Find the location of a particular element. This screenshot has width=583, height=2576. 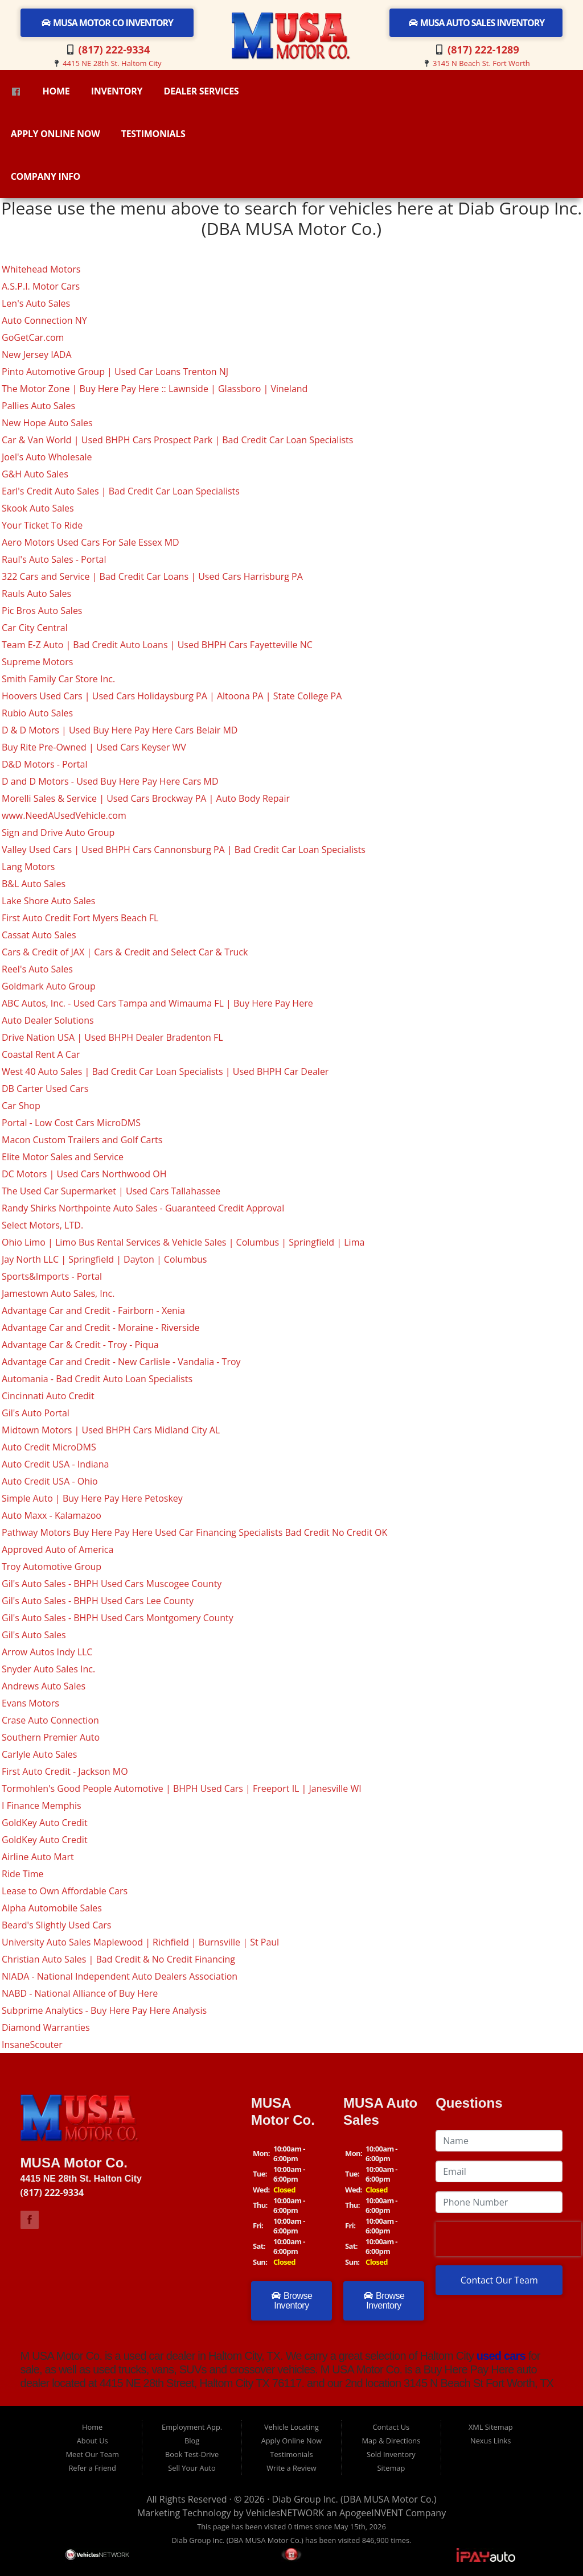

Pallies Auto Sales is located at coordinates (38, 405).